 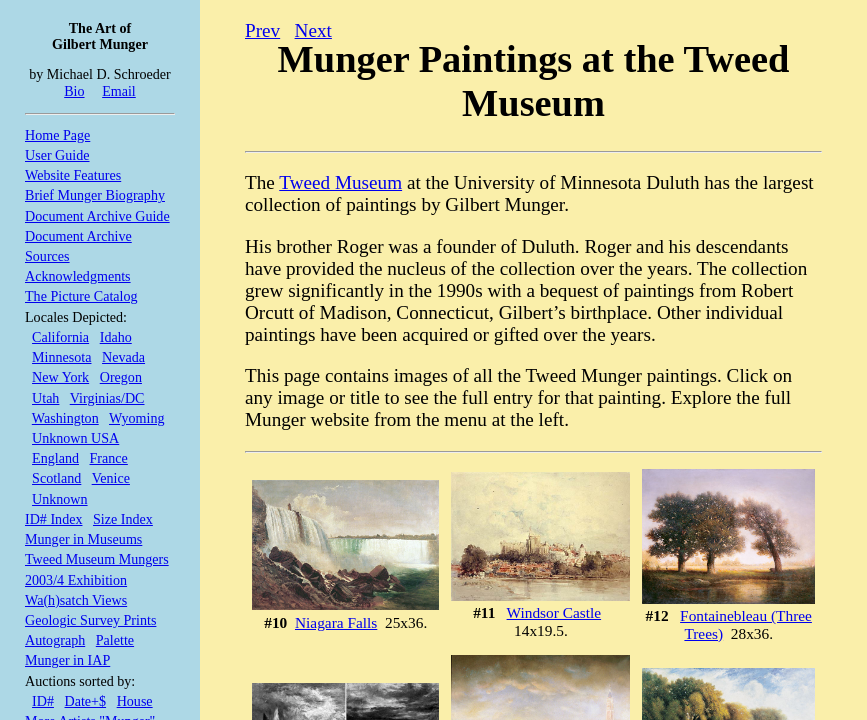 What do you see at coordinates (67, 660) in the screenshot?
I see `Munger in IAP` at bounding box center [67, 660].